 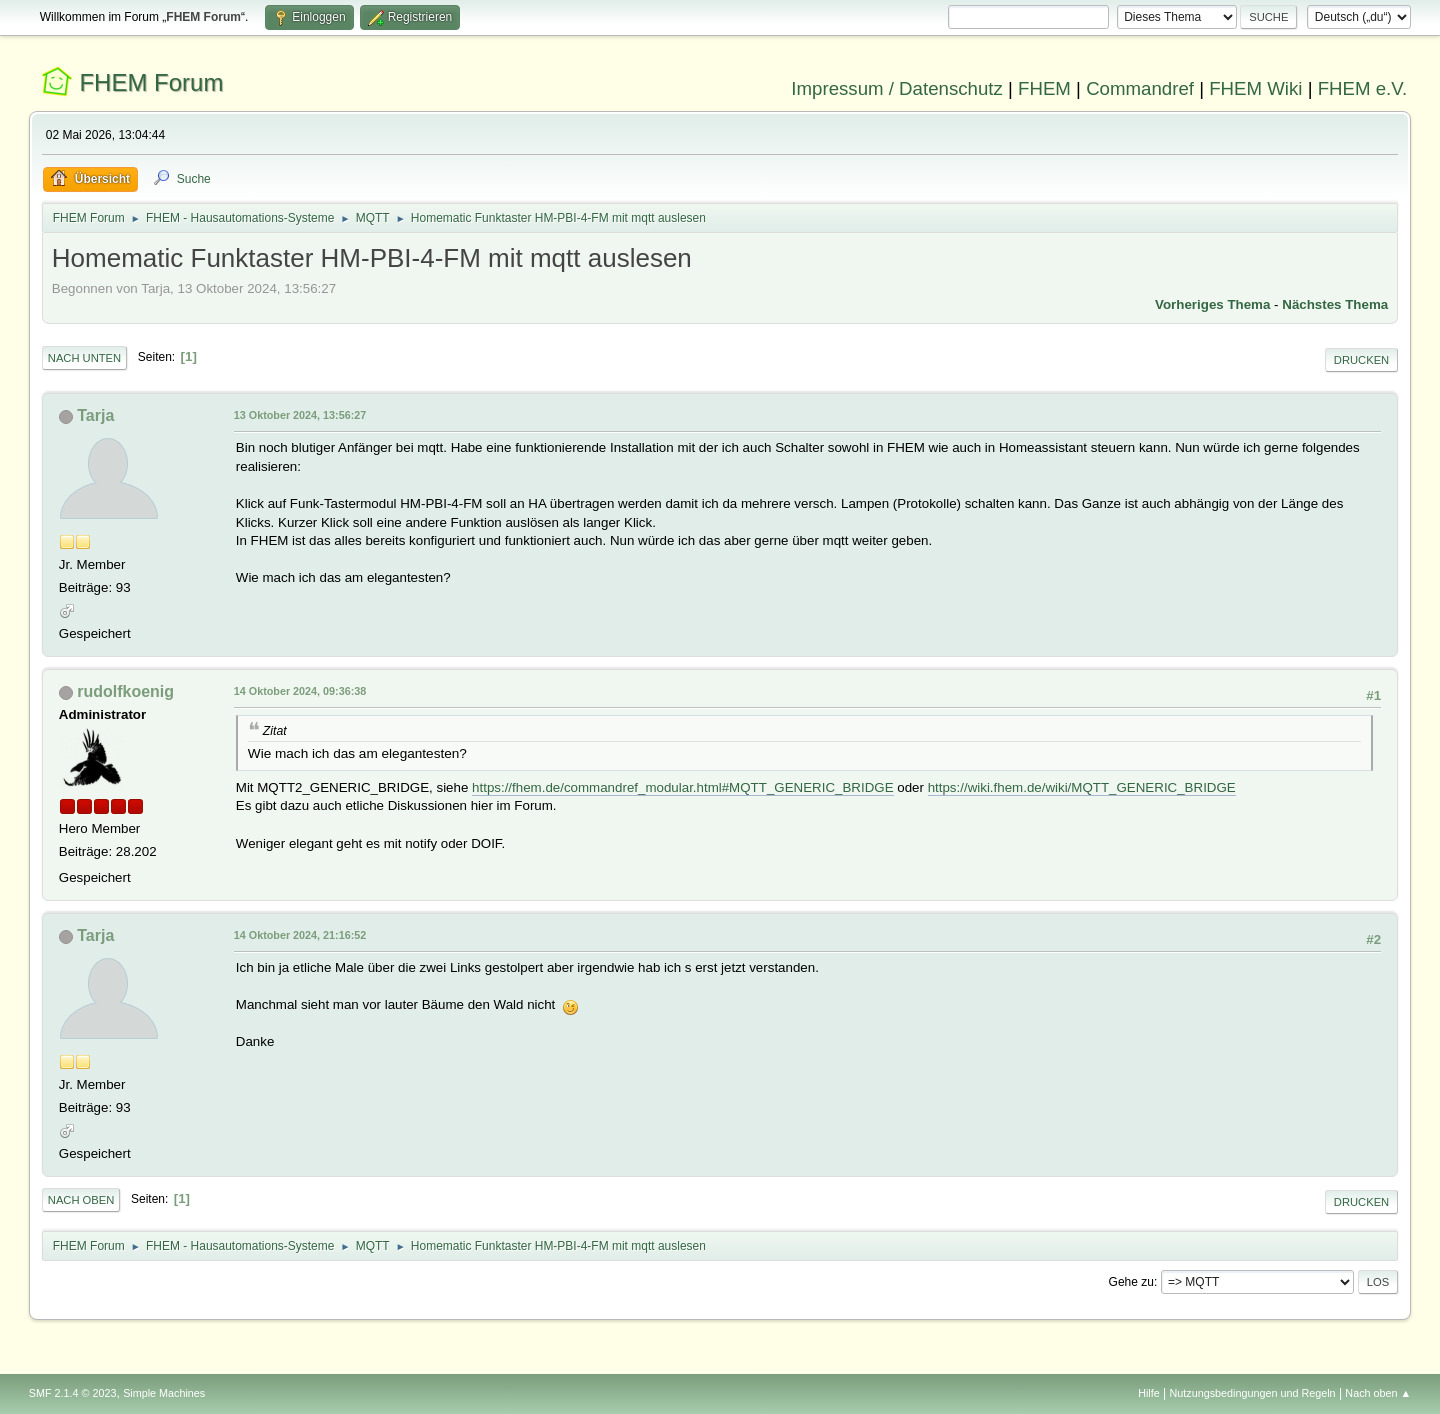 What do you see at coordinates (682, 787) in the screenshot?
I see `https://fhem.de/commandref_modular.html#MQTT_GENERIC_BRIDGE` at bounding box center [682, 787].